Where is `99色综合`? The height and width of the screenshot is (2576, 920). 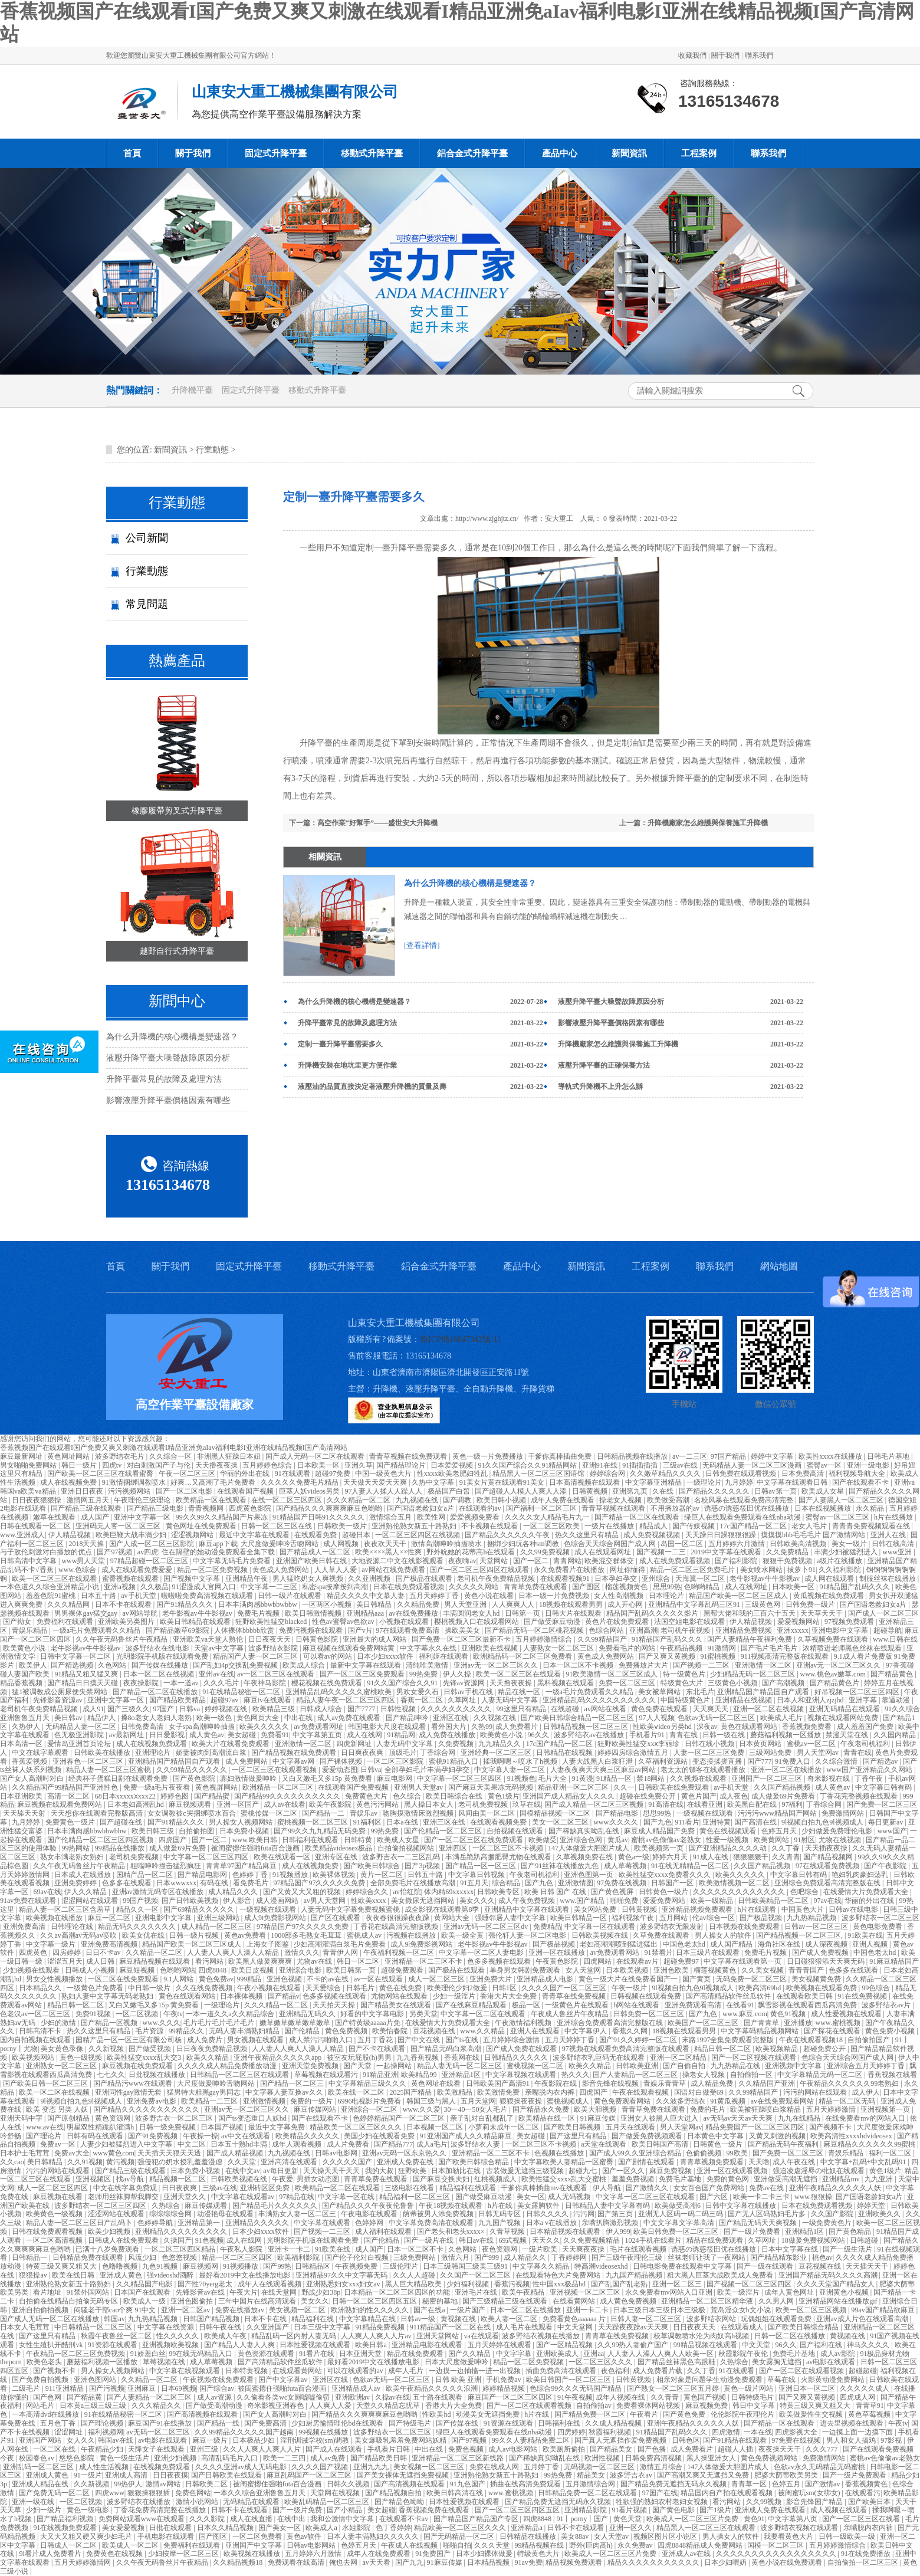 99色综合 is located at coordinates (877, 1988).